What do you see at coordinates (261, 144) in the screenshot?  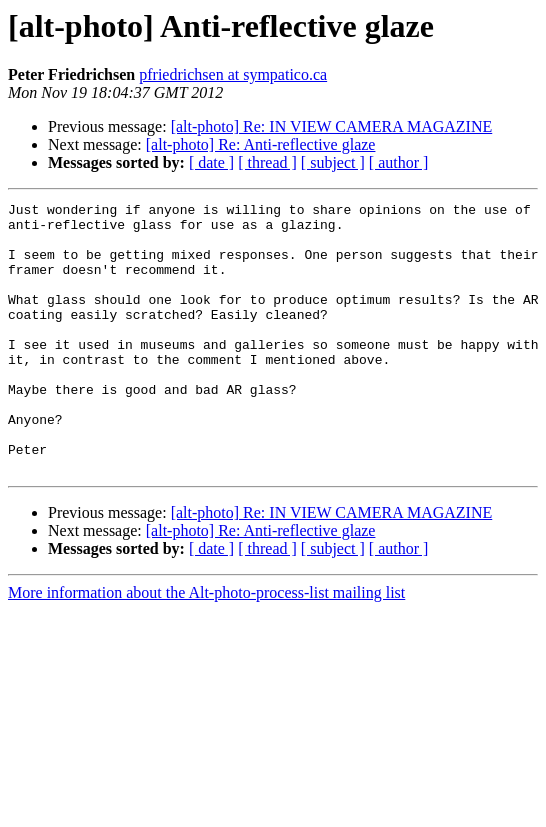 I see `[alt-photo] Re: Anti-reflective glaze` at bounding box center [261, 144].